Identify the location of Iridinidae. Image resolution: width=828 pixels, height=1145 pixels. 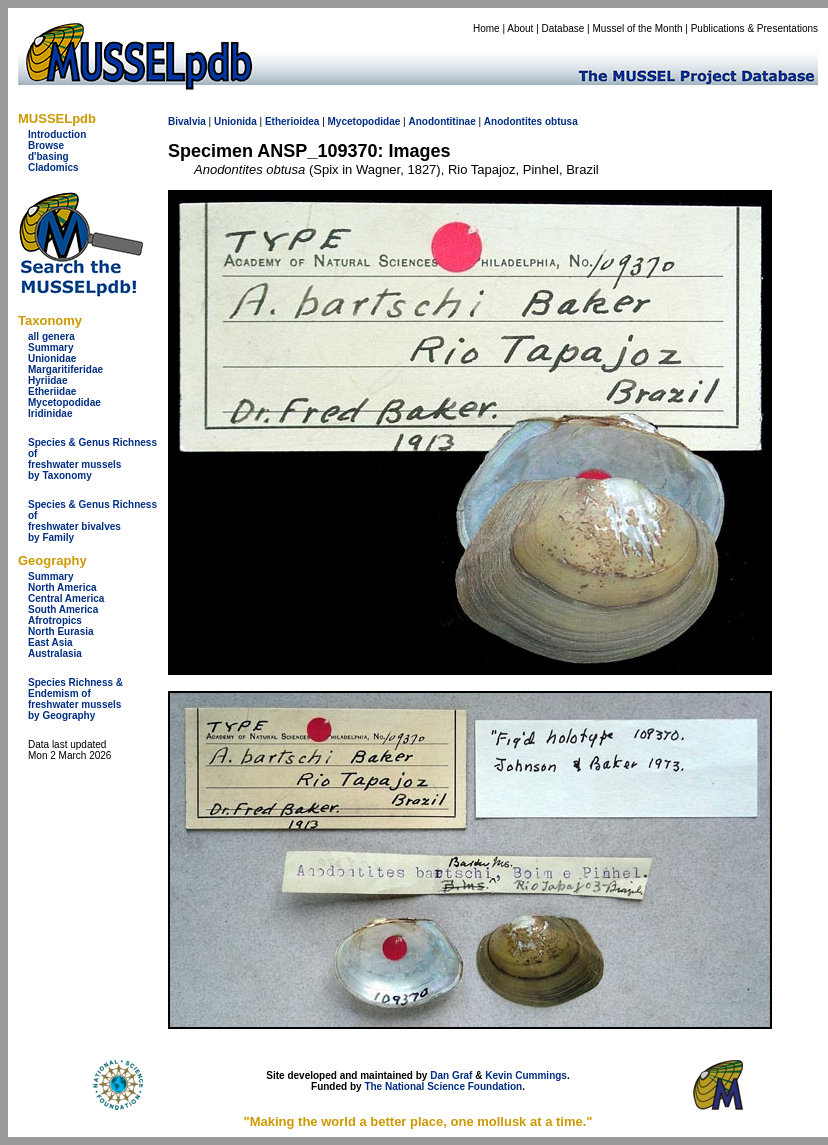
(50, 413).